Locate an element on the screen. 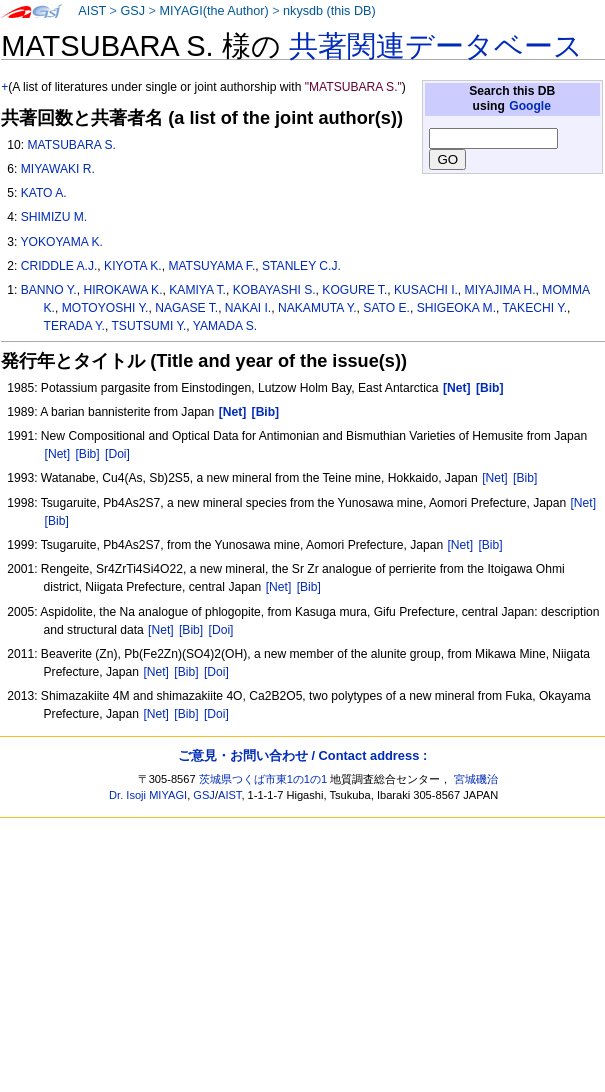 Image resolution: width=605 pixels, height=1092 pixels. KATO A. is located at coordinates (44, 193).